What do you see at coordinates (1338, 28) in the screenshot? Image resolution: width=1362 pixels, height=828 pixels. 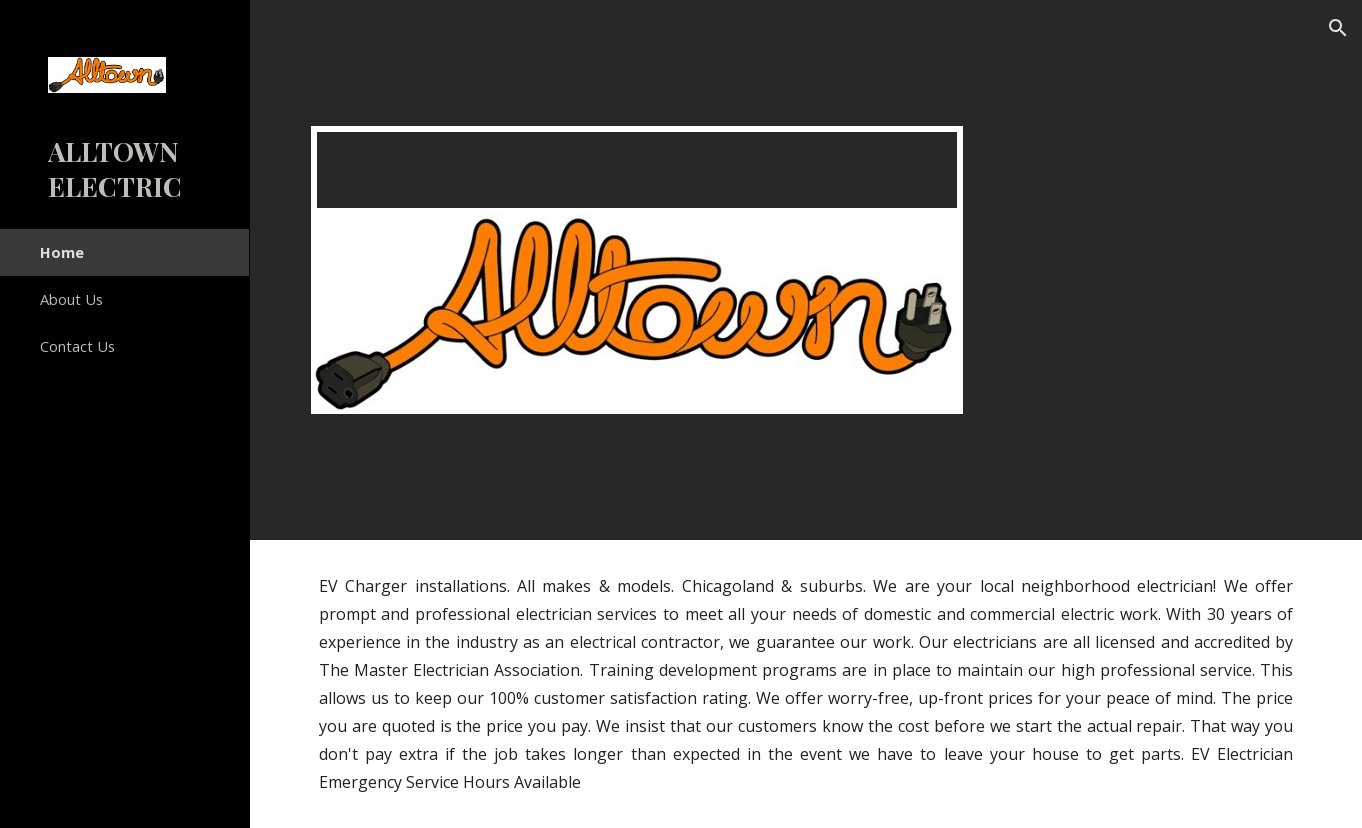 I see `[button]` at bounding box center [1338, 28].